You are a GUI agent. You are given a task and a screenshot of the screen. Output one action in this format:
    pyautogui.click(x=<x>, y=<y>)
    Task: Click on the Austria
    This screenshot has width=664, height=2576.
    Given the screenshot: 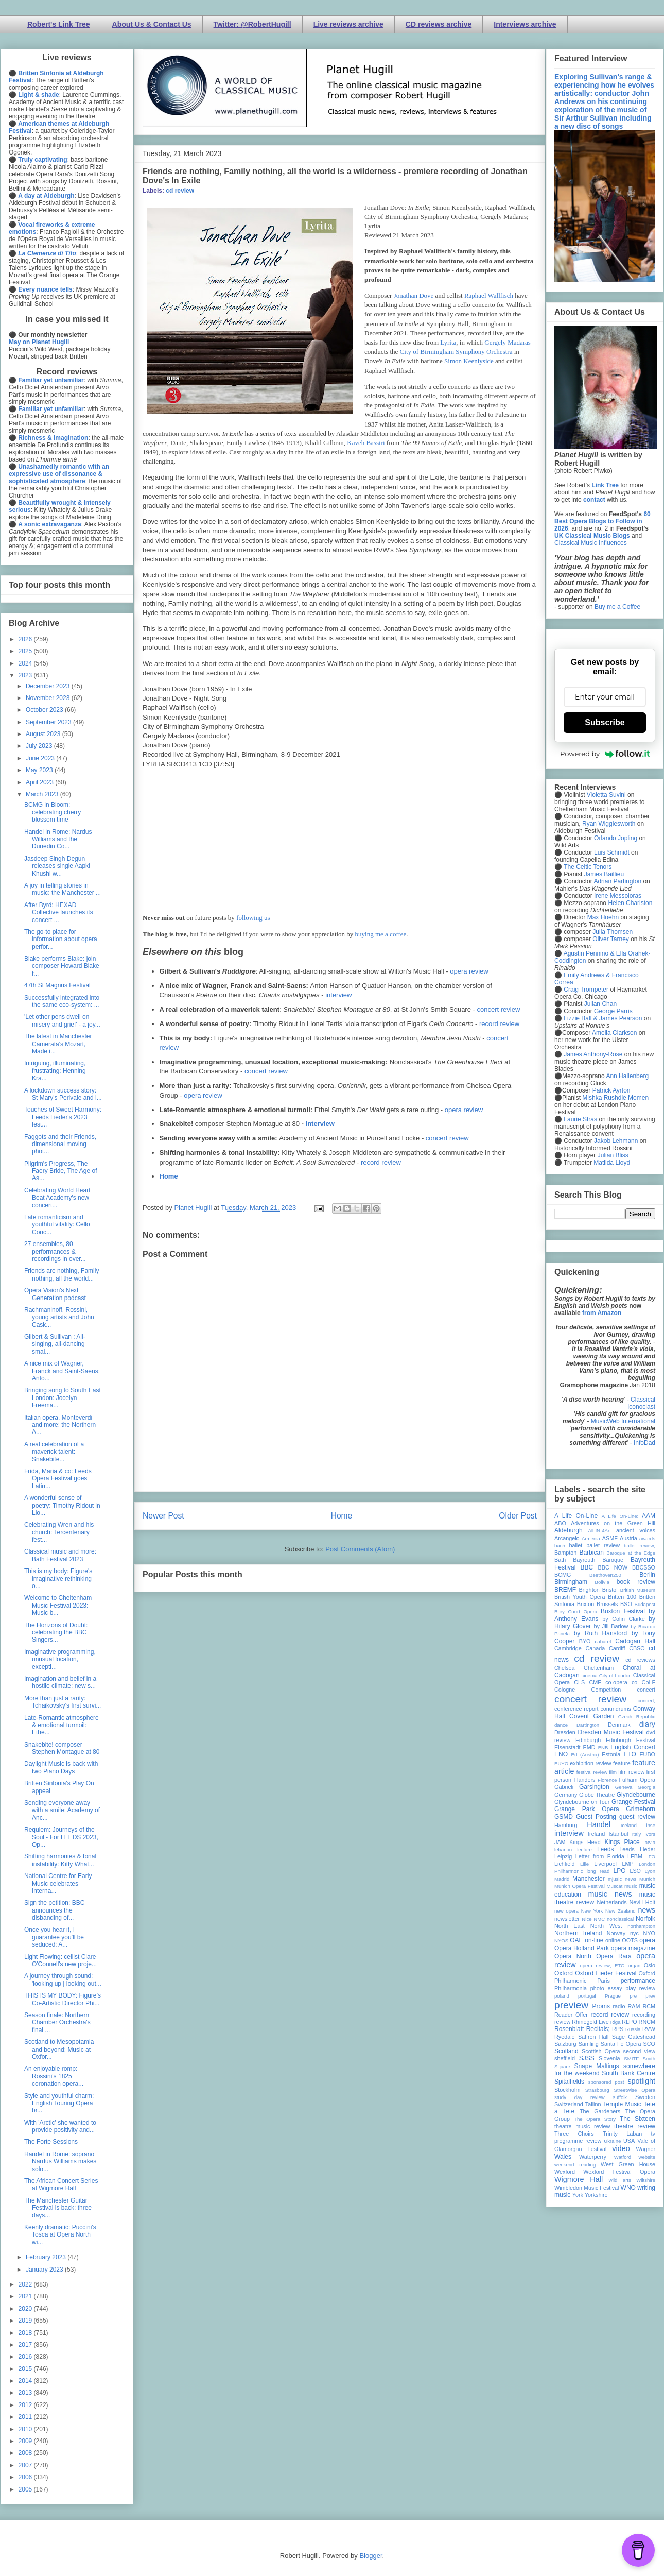 What is the action you would take?
    pyautogui.click(x=628, y=1538)
    